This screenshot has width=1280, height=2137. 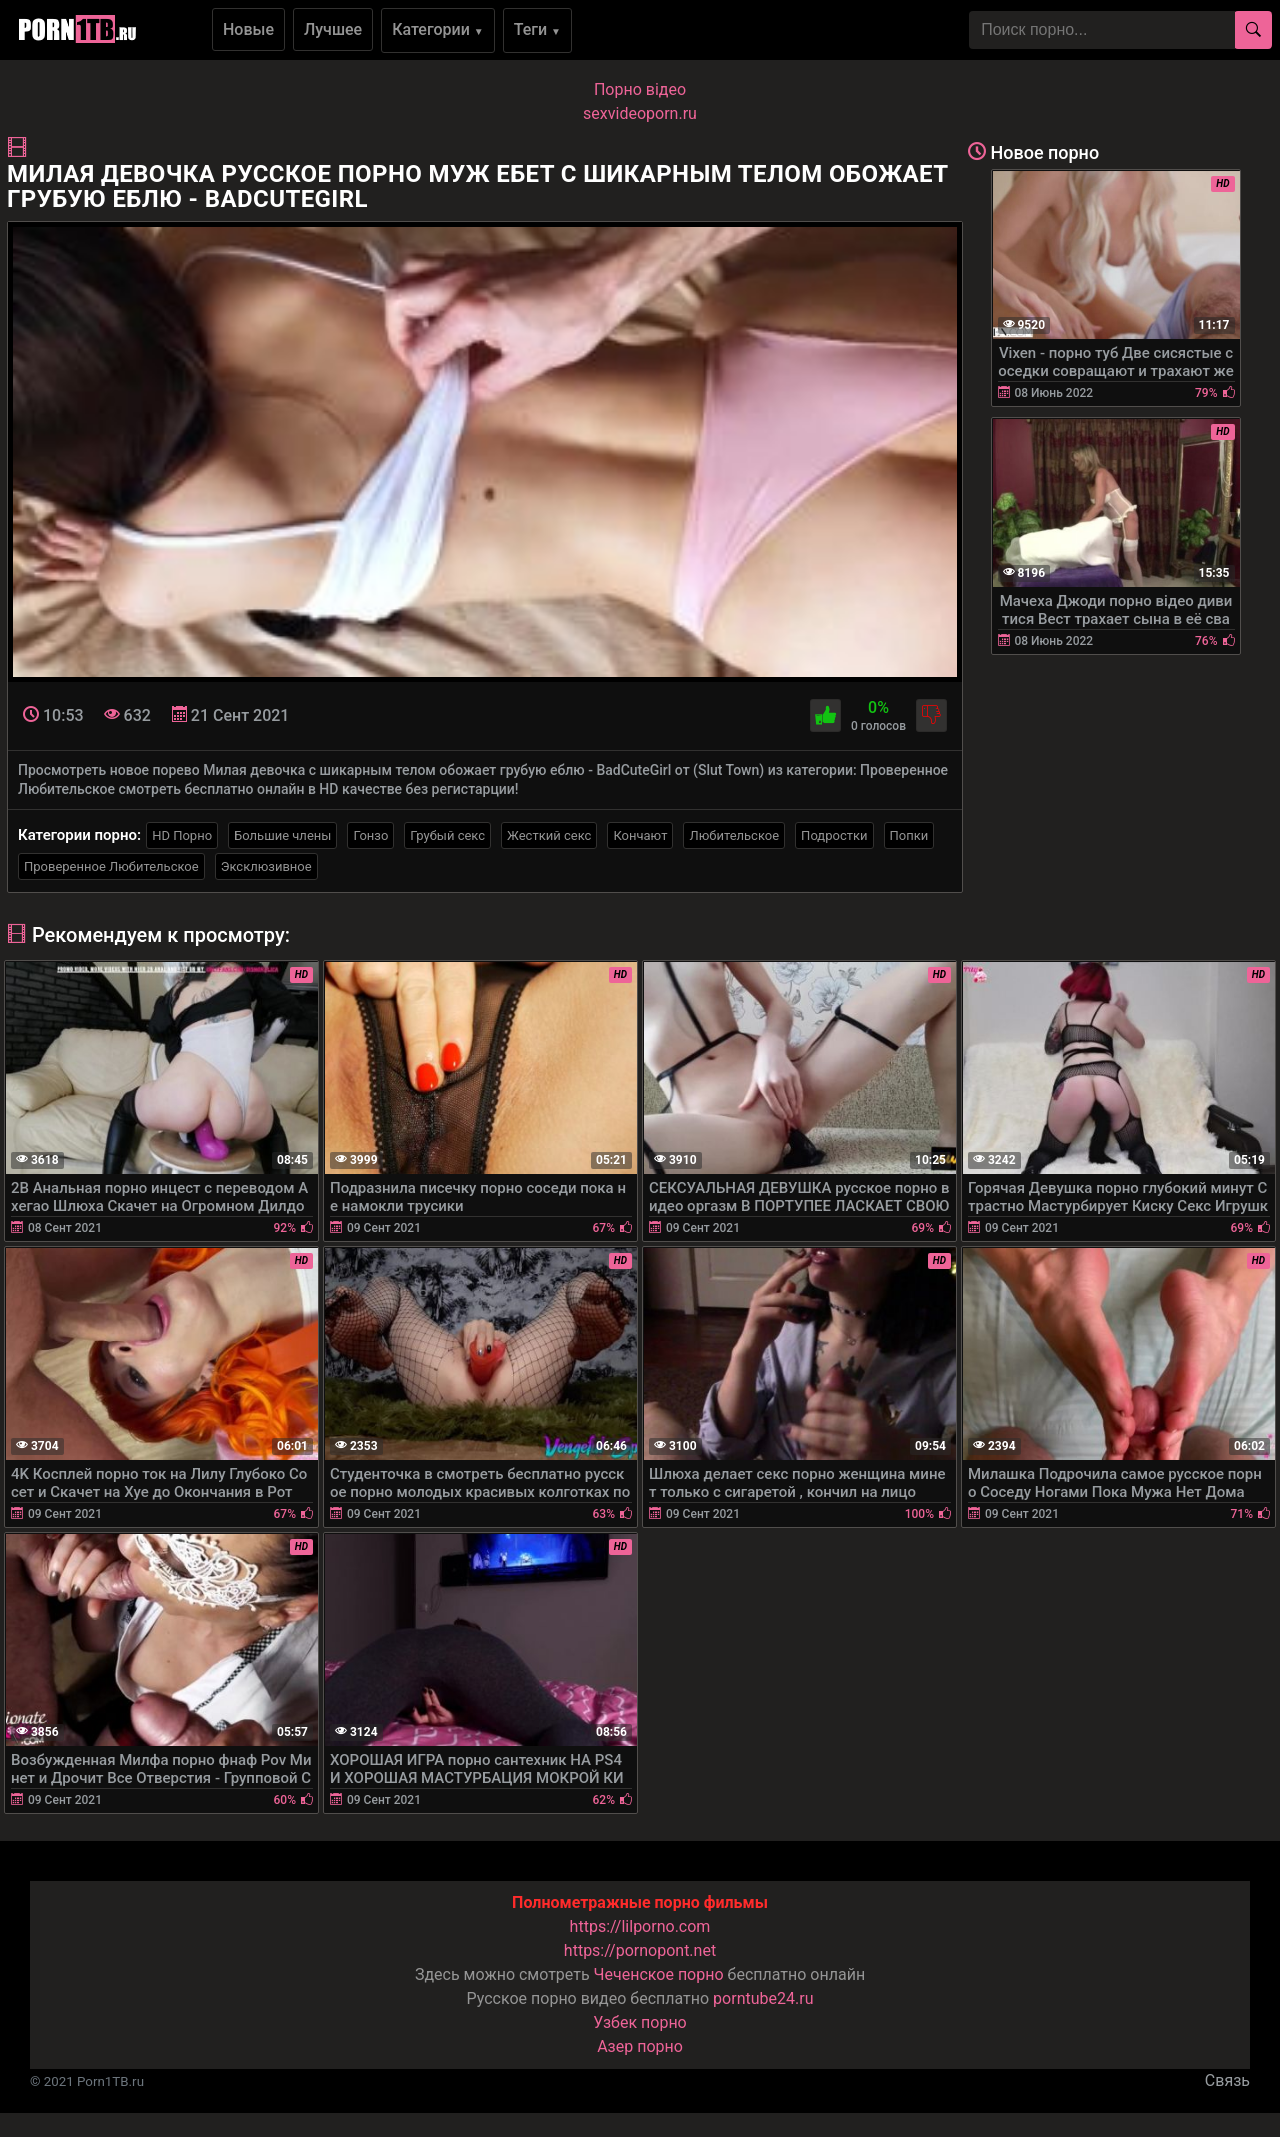 I want to click on Жесткий секс, so click(x=549, y=835).